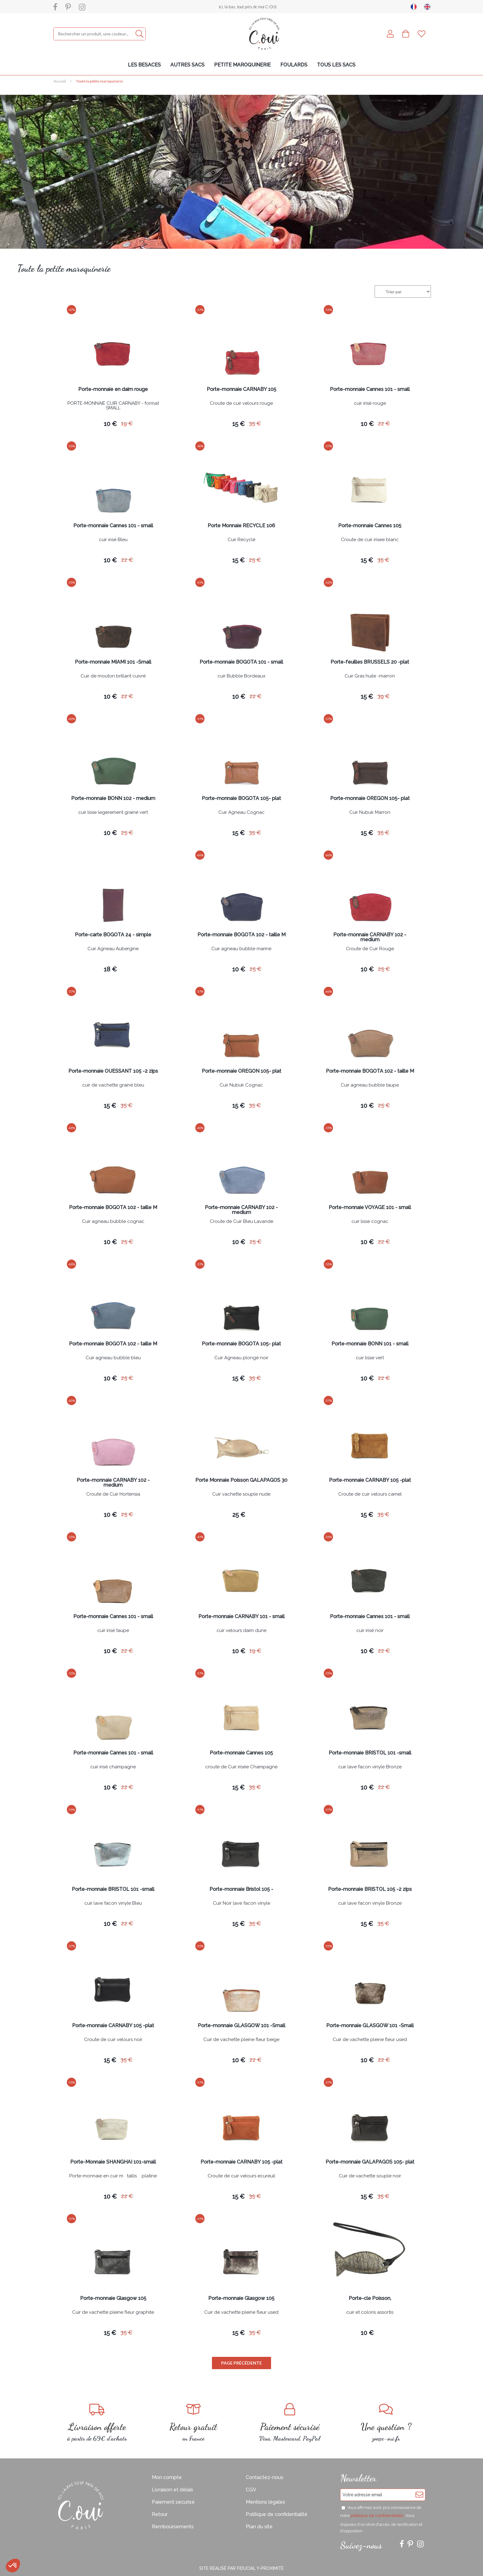 The image size is (483, 2576). What do you see at coordinates (113, 948) in the screenshot?
I see `Cuir Agneau Aubergine` at bounding box center [113, 948].